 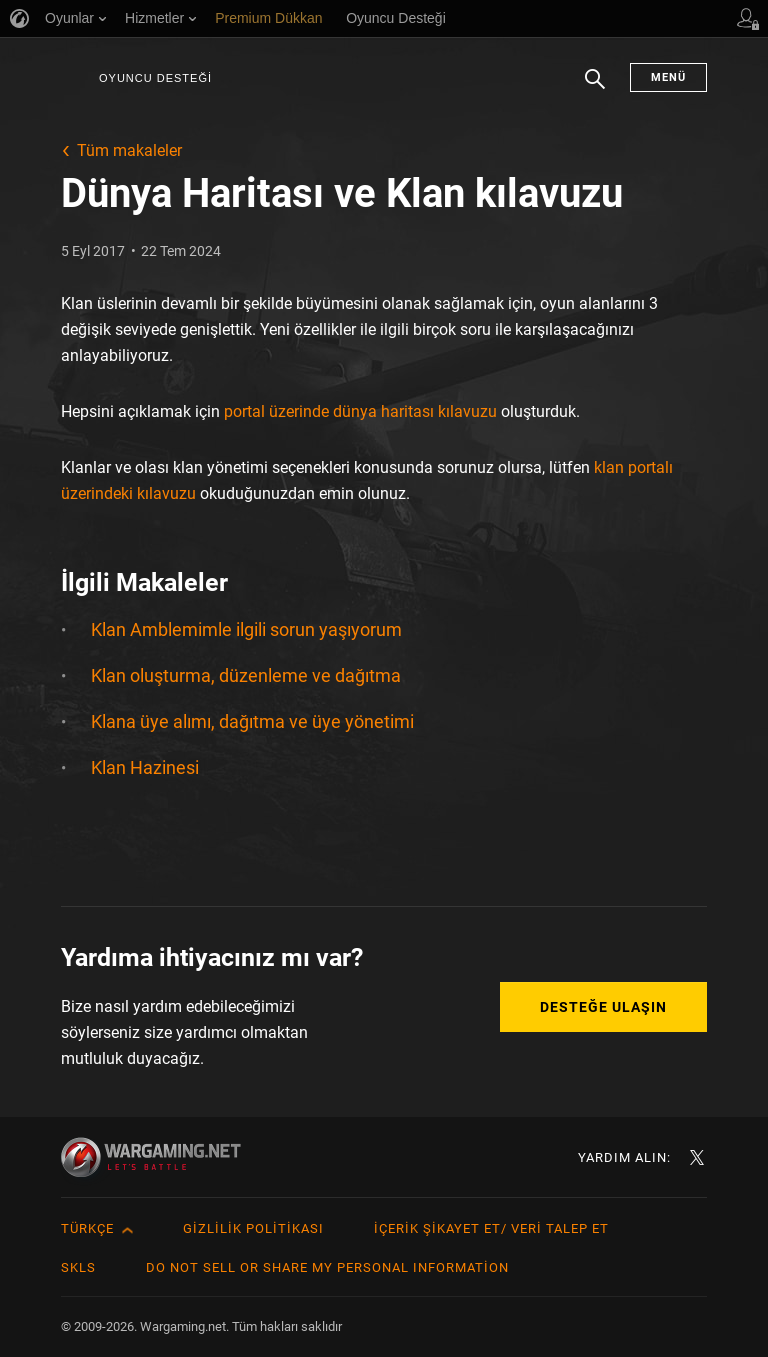 I want to click on Desteğe Ulaşın, so click(x=603, y=1007).